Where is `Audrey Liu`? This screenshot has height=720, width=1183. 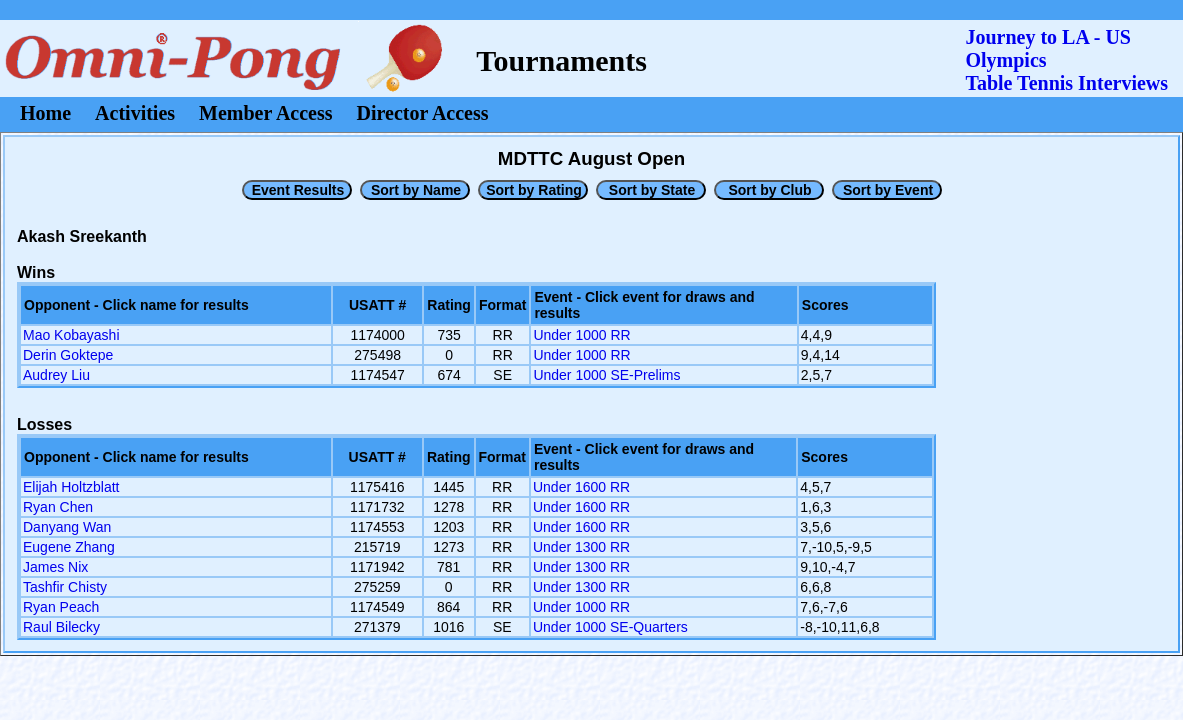 Audrey Liu is located at coordinates (56, 375).